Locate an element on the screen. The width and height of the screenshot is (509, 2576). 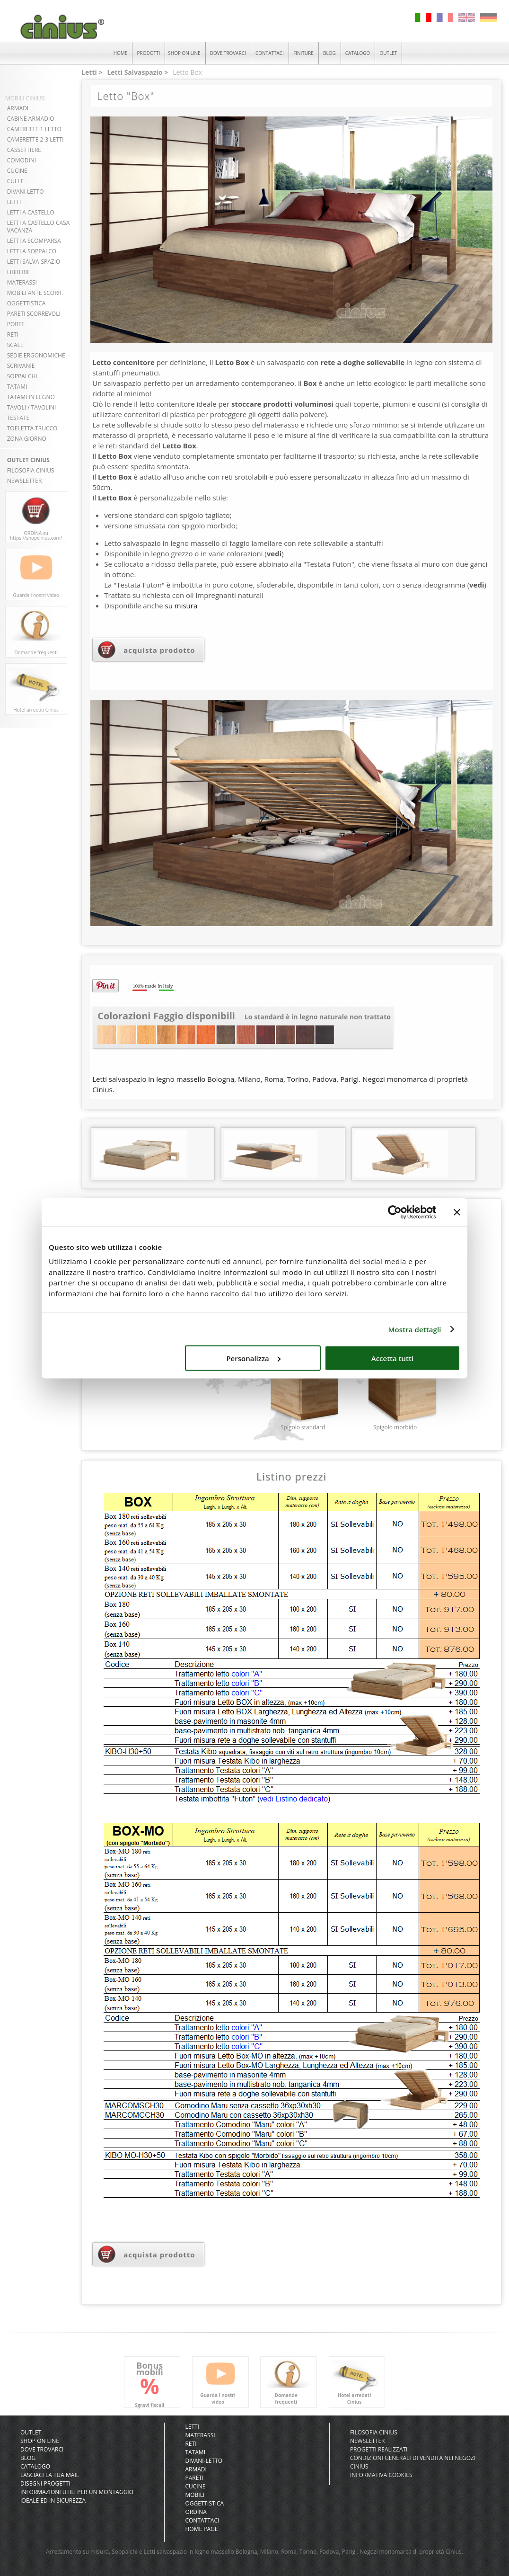
SEDIE ERGONOMICHE is located at coordinates (36, 355).